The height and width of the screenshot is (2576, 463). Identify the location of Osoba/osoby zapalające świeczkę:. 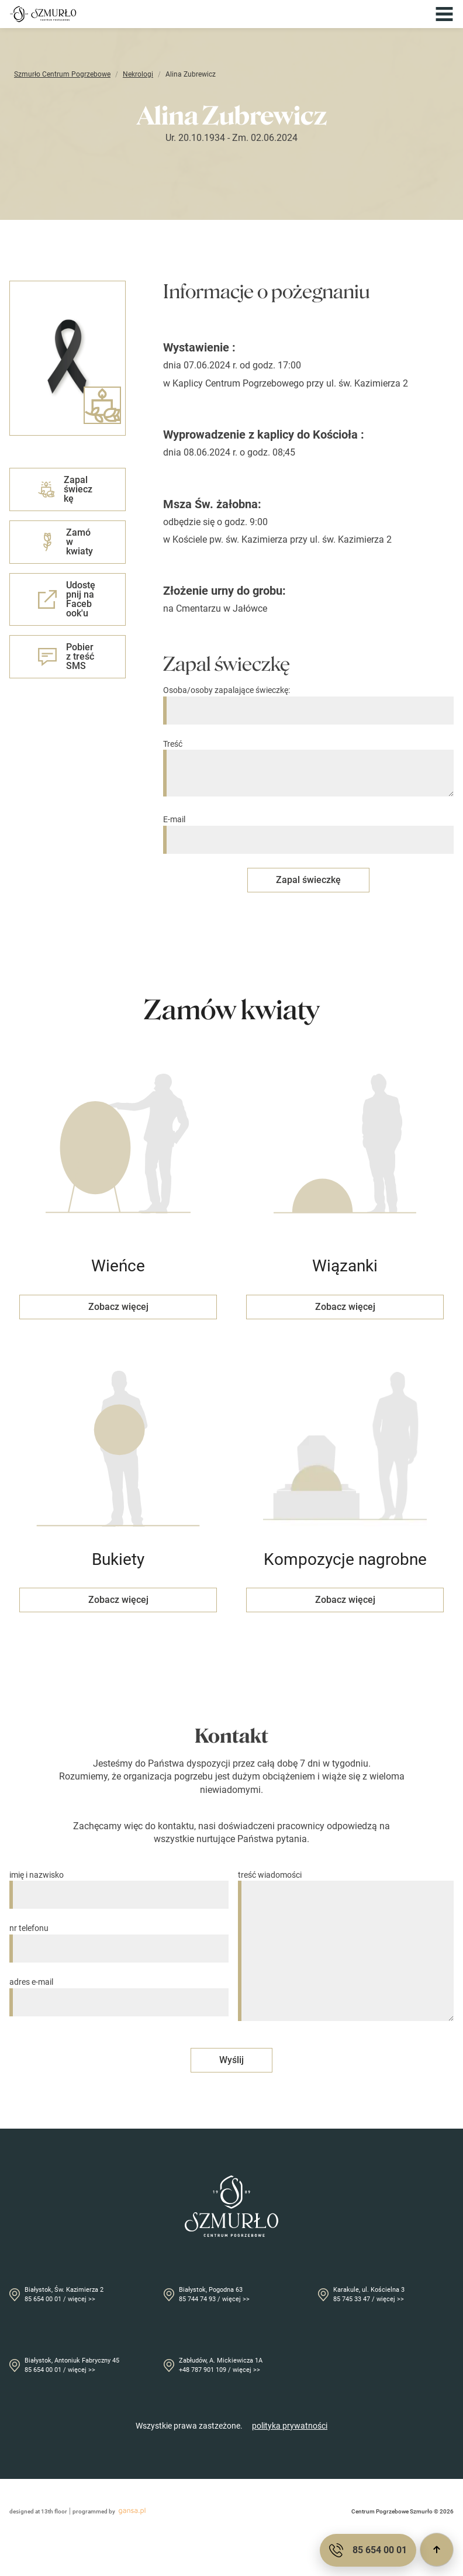
(308, 700).